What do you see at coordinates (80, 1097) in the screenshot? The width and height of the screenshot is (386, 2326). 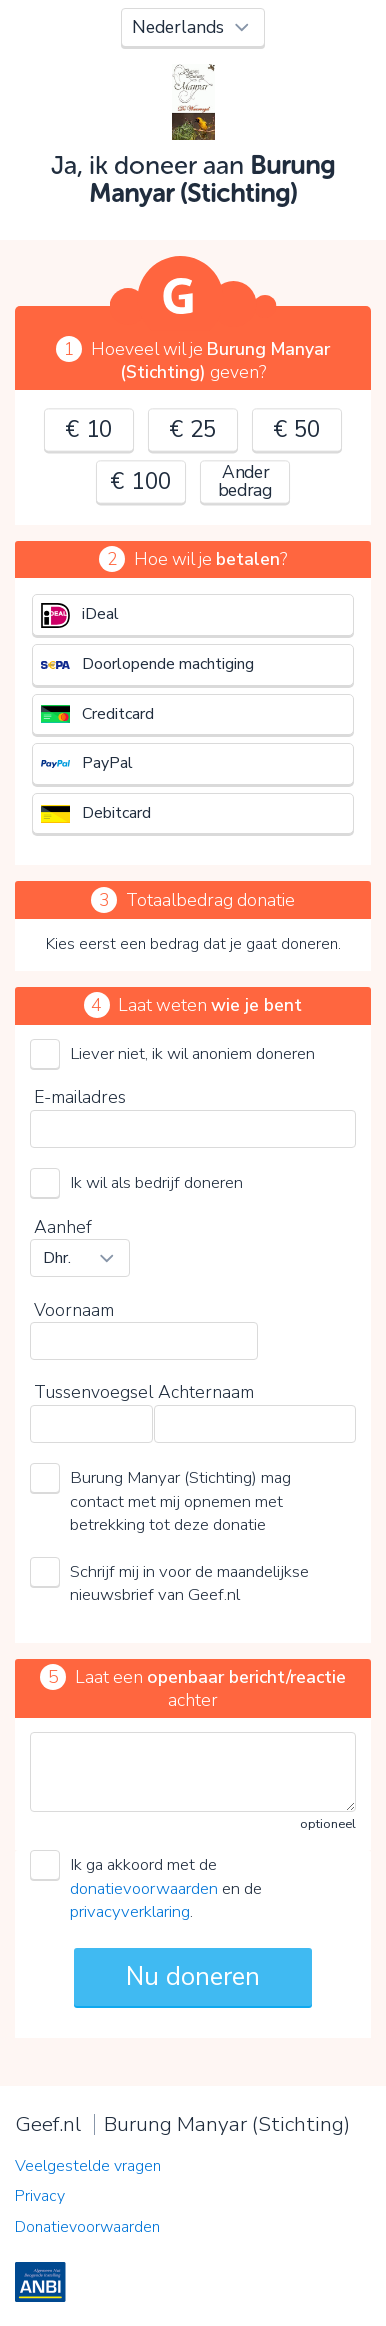 I see `E-mailadres` at bounding box center [80, 1097].